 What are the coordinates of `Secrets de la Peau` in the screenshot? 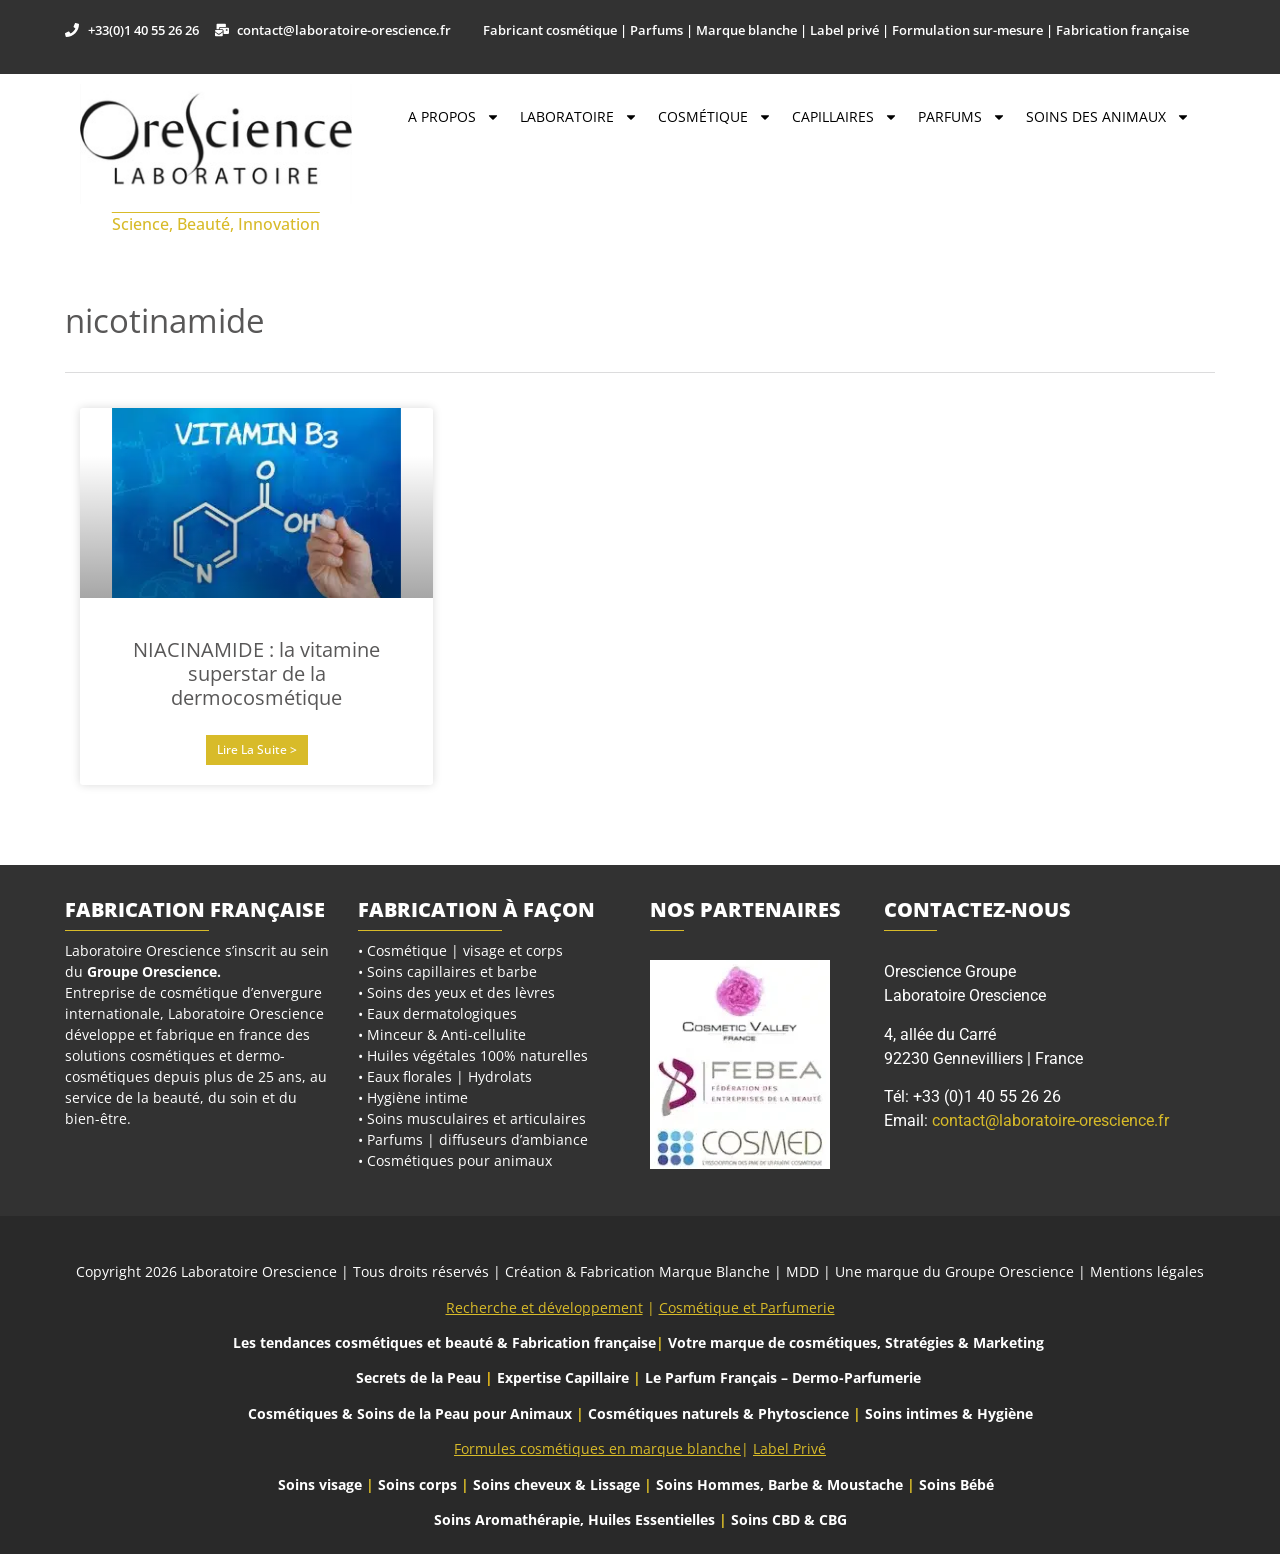 It's located at (418, 1377).